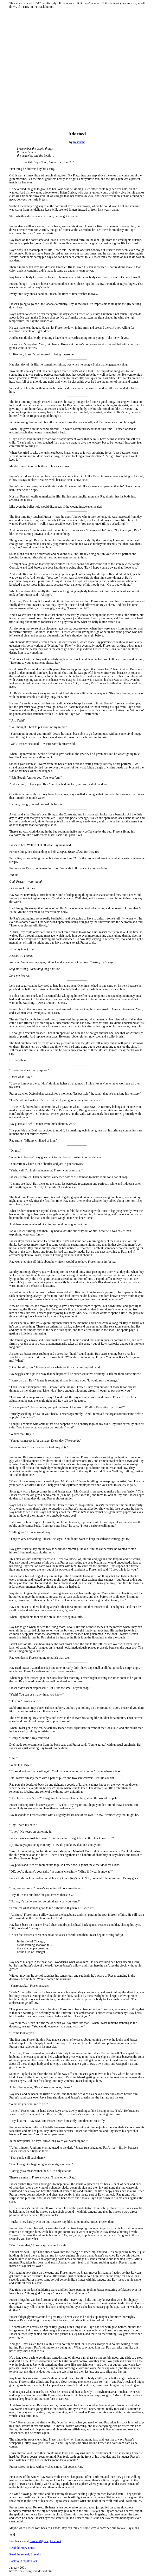 The width and height of the screenshot is (154, 2576). Describe the element at coordinates (79, 142) in the screenshot. I see `Resonant` at that location.